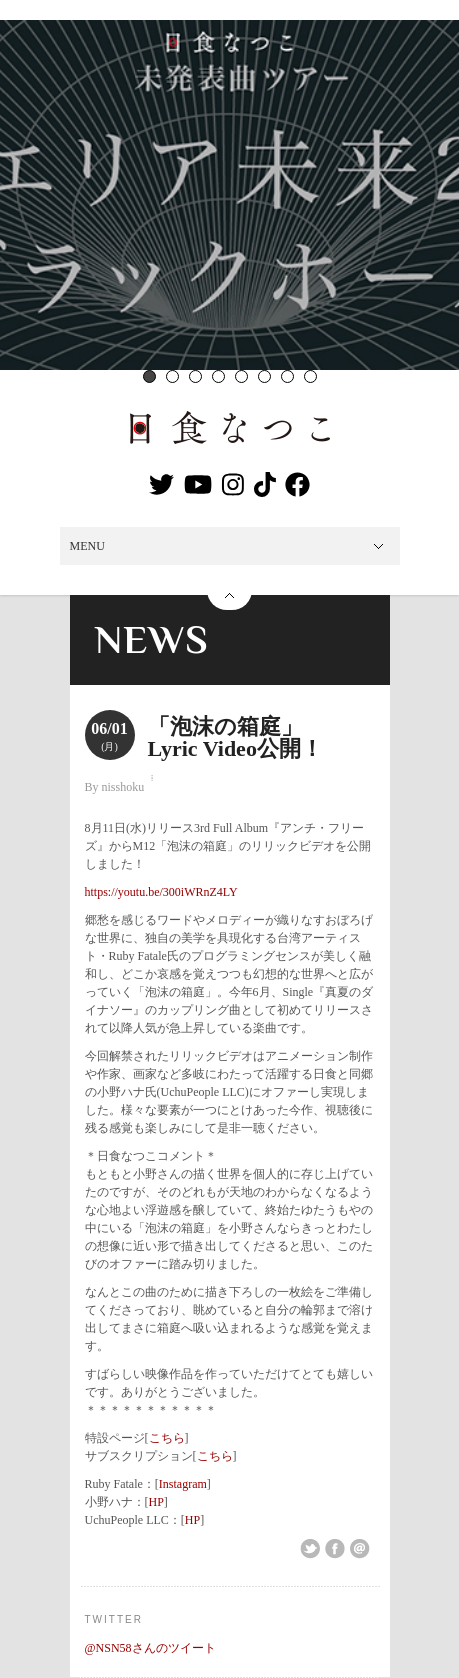 The width and height of the screenshot is (459, 1678). I want to click on NEWS, so click(152, 639).